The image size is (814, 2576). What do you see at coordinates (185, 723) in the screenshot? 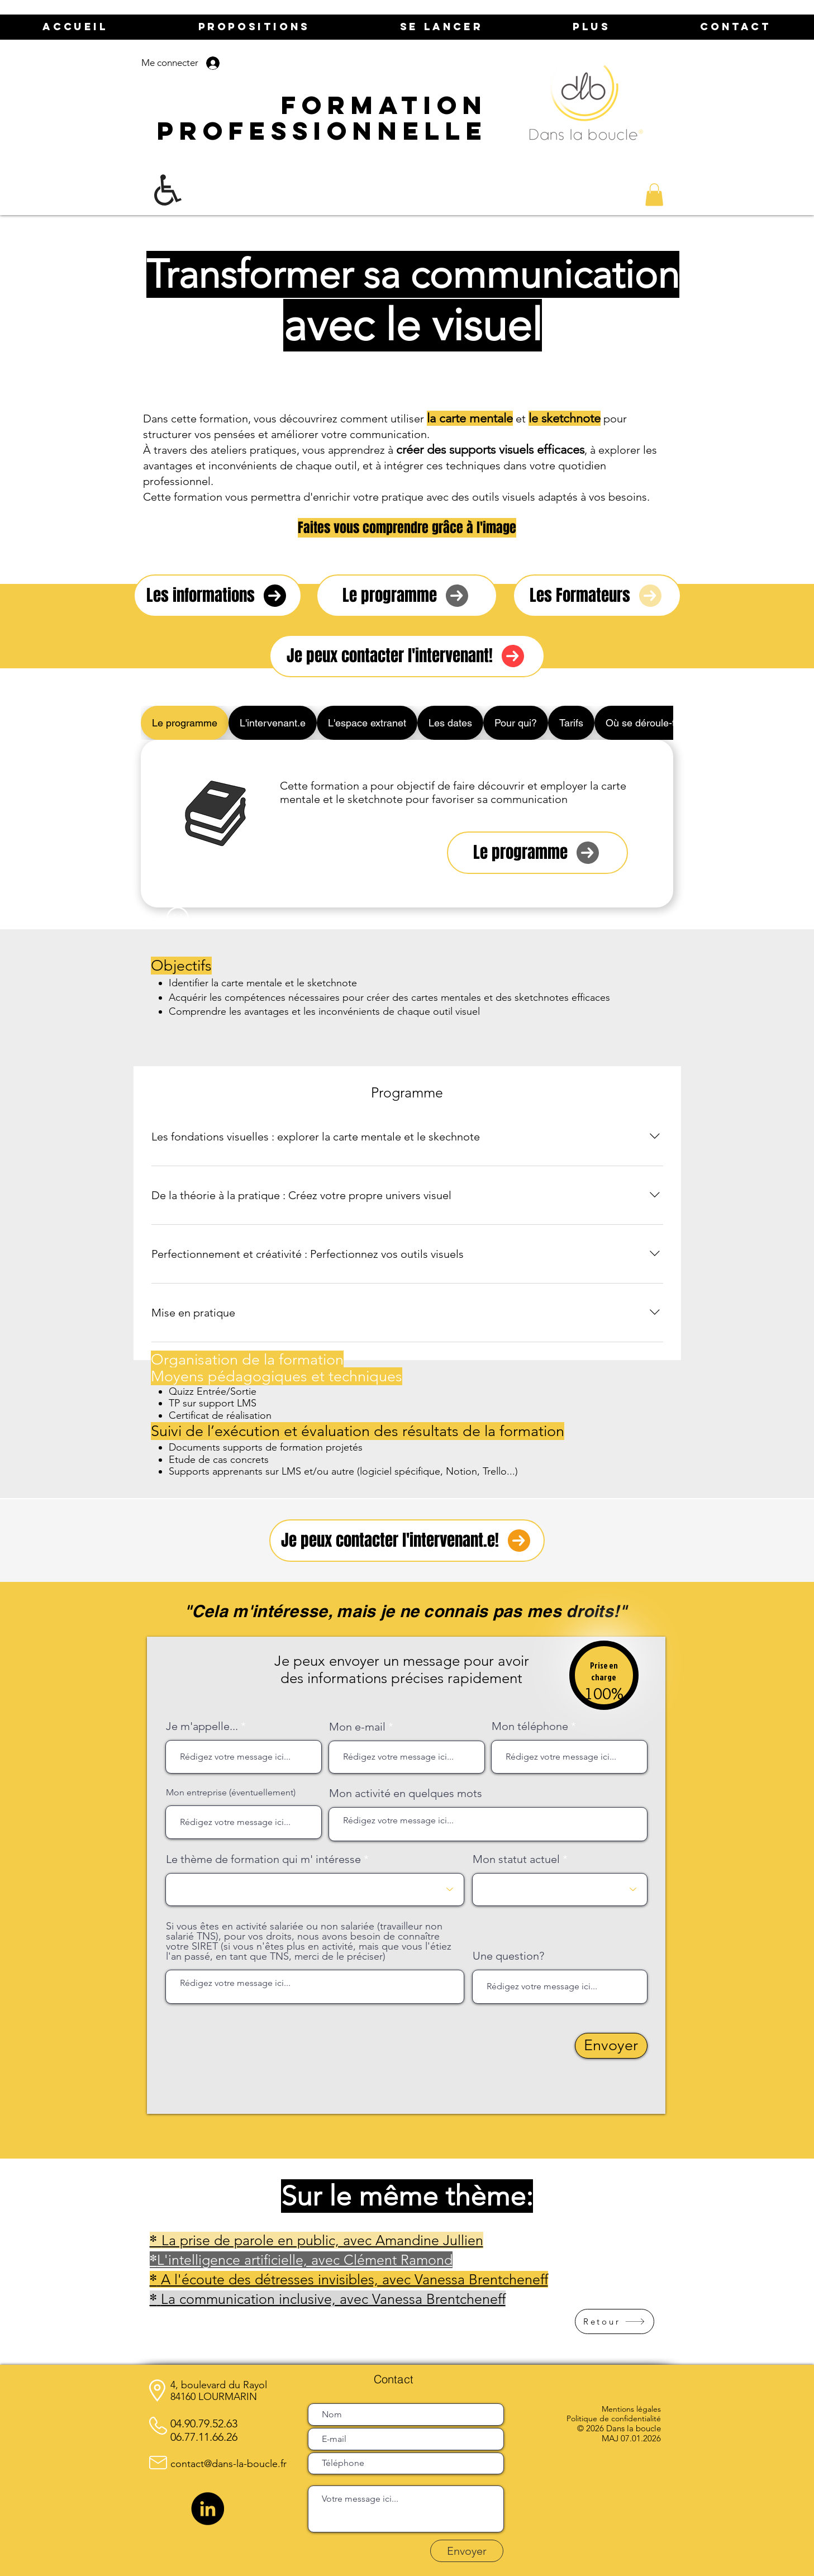
I see `[tab]` at bounding box center [185, 723].